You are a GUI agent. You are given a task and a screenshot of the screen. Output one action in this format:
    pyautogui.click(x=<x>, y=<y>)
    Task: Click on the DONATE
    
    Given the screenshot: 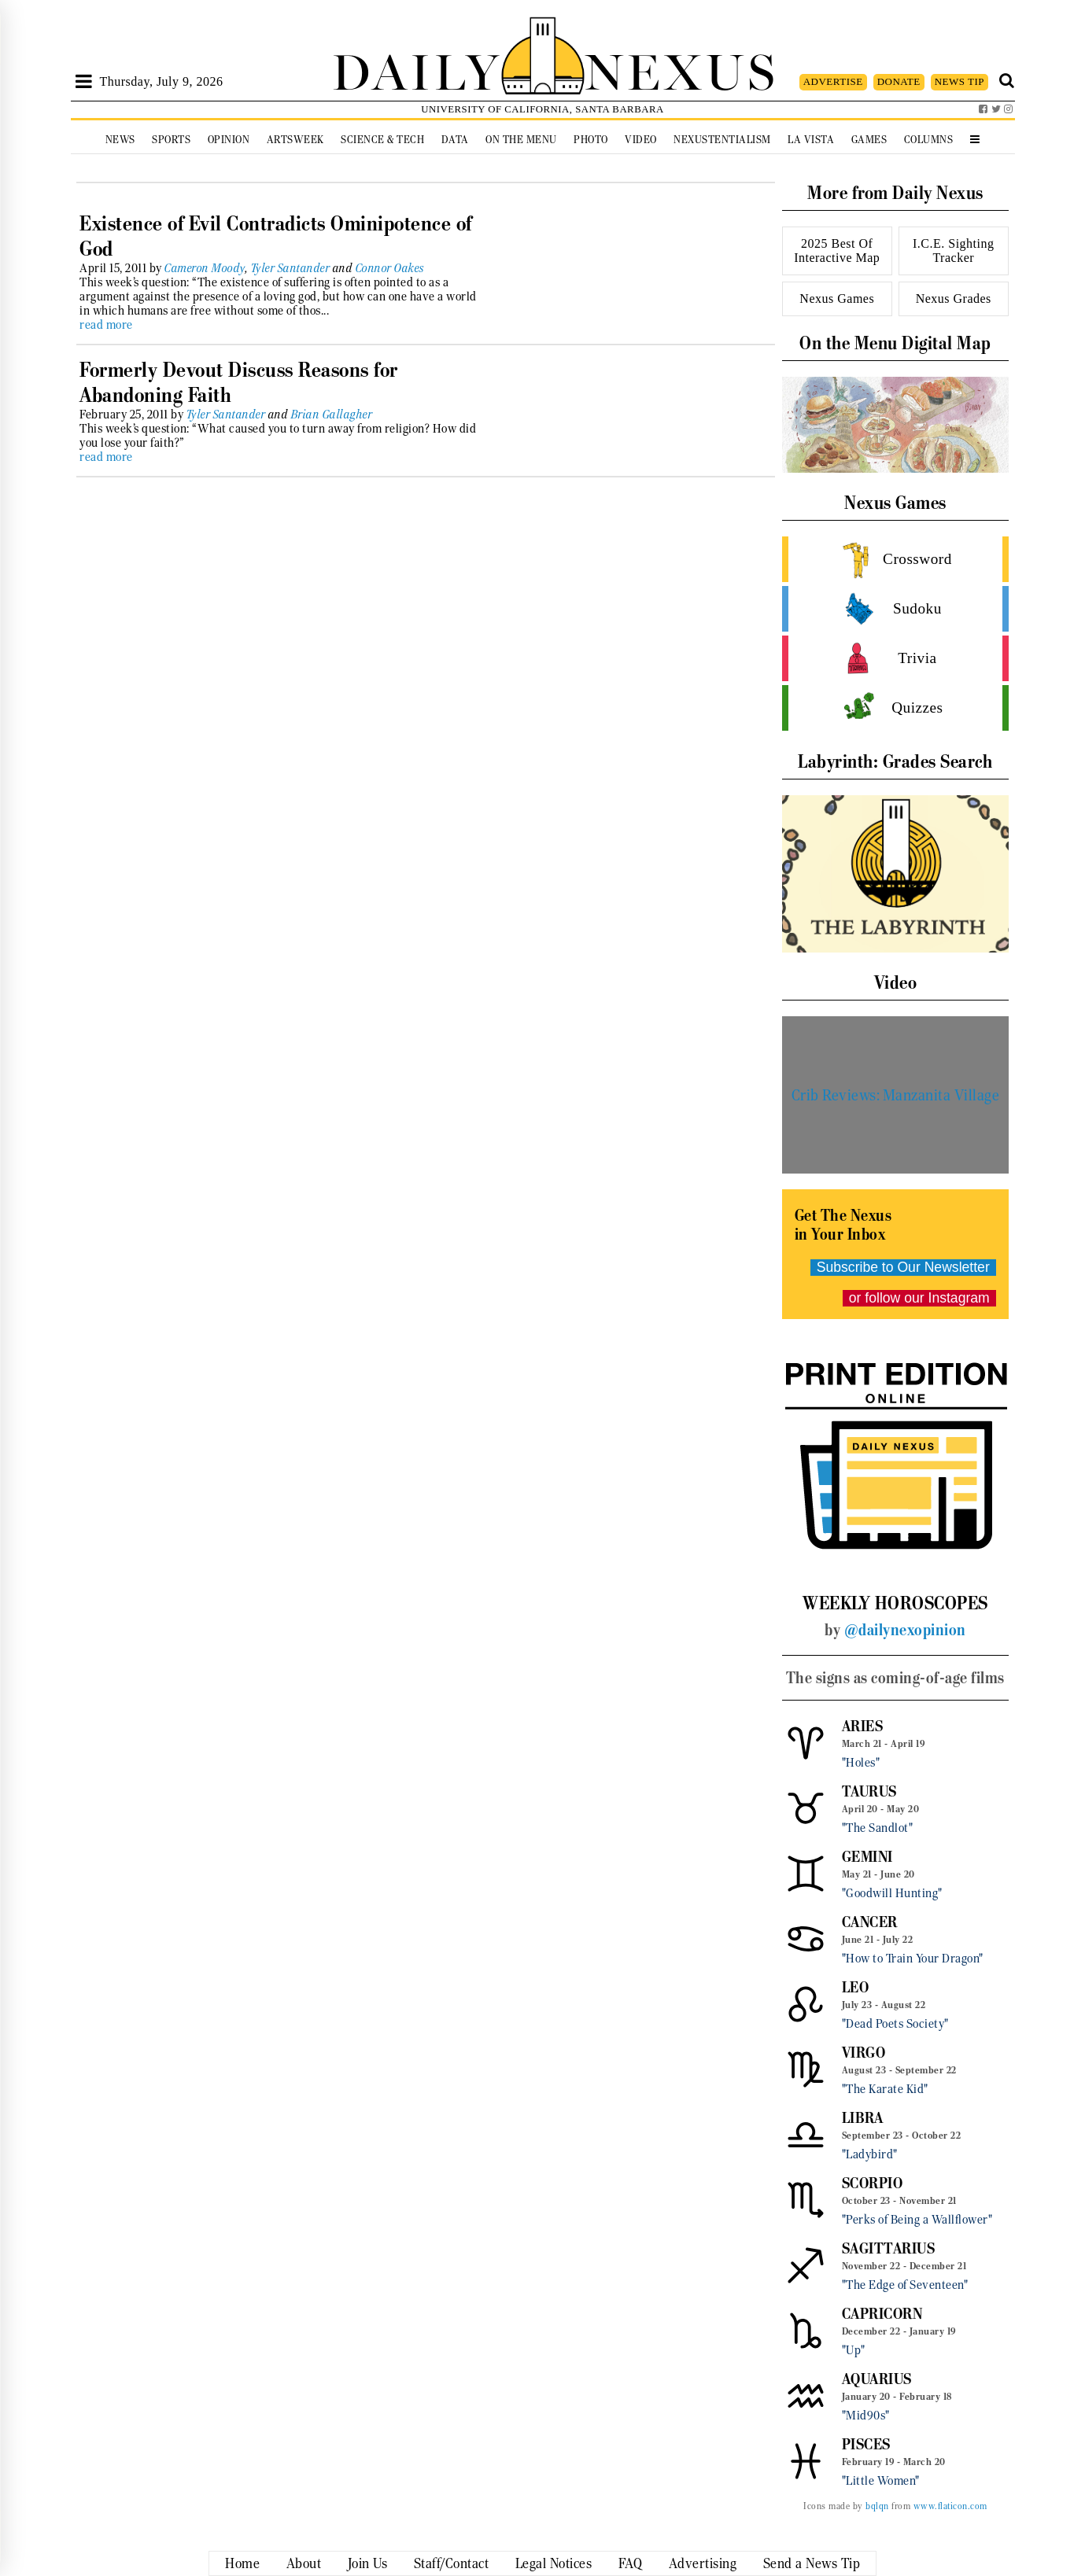 What is the action you would take?
    pyautogui.click(x=899, y=81)
    